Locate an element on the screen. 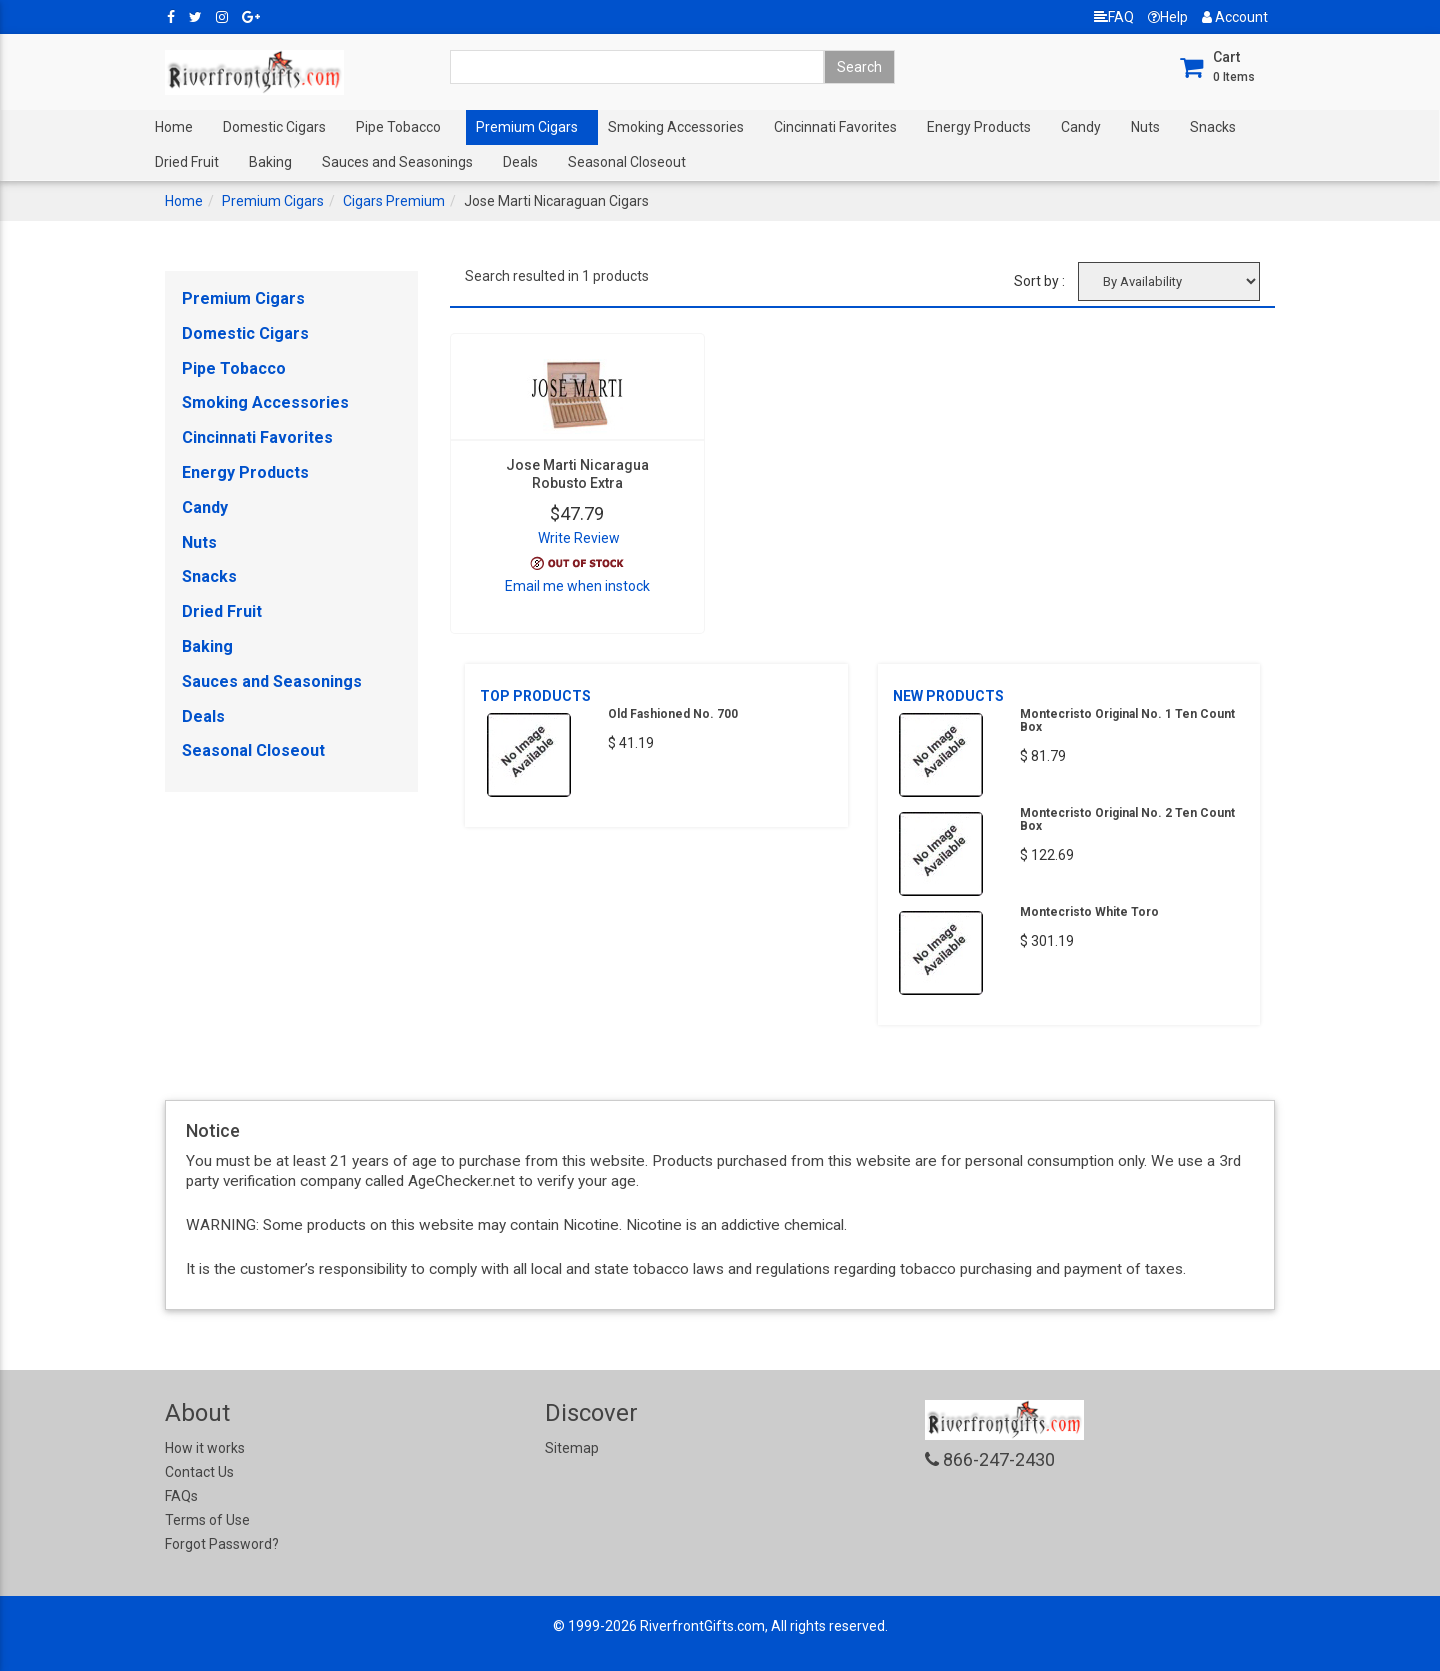  Smoking Accessories is located at coordinates (676, 127).